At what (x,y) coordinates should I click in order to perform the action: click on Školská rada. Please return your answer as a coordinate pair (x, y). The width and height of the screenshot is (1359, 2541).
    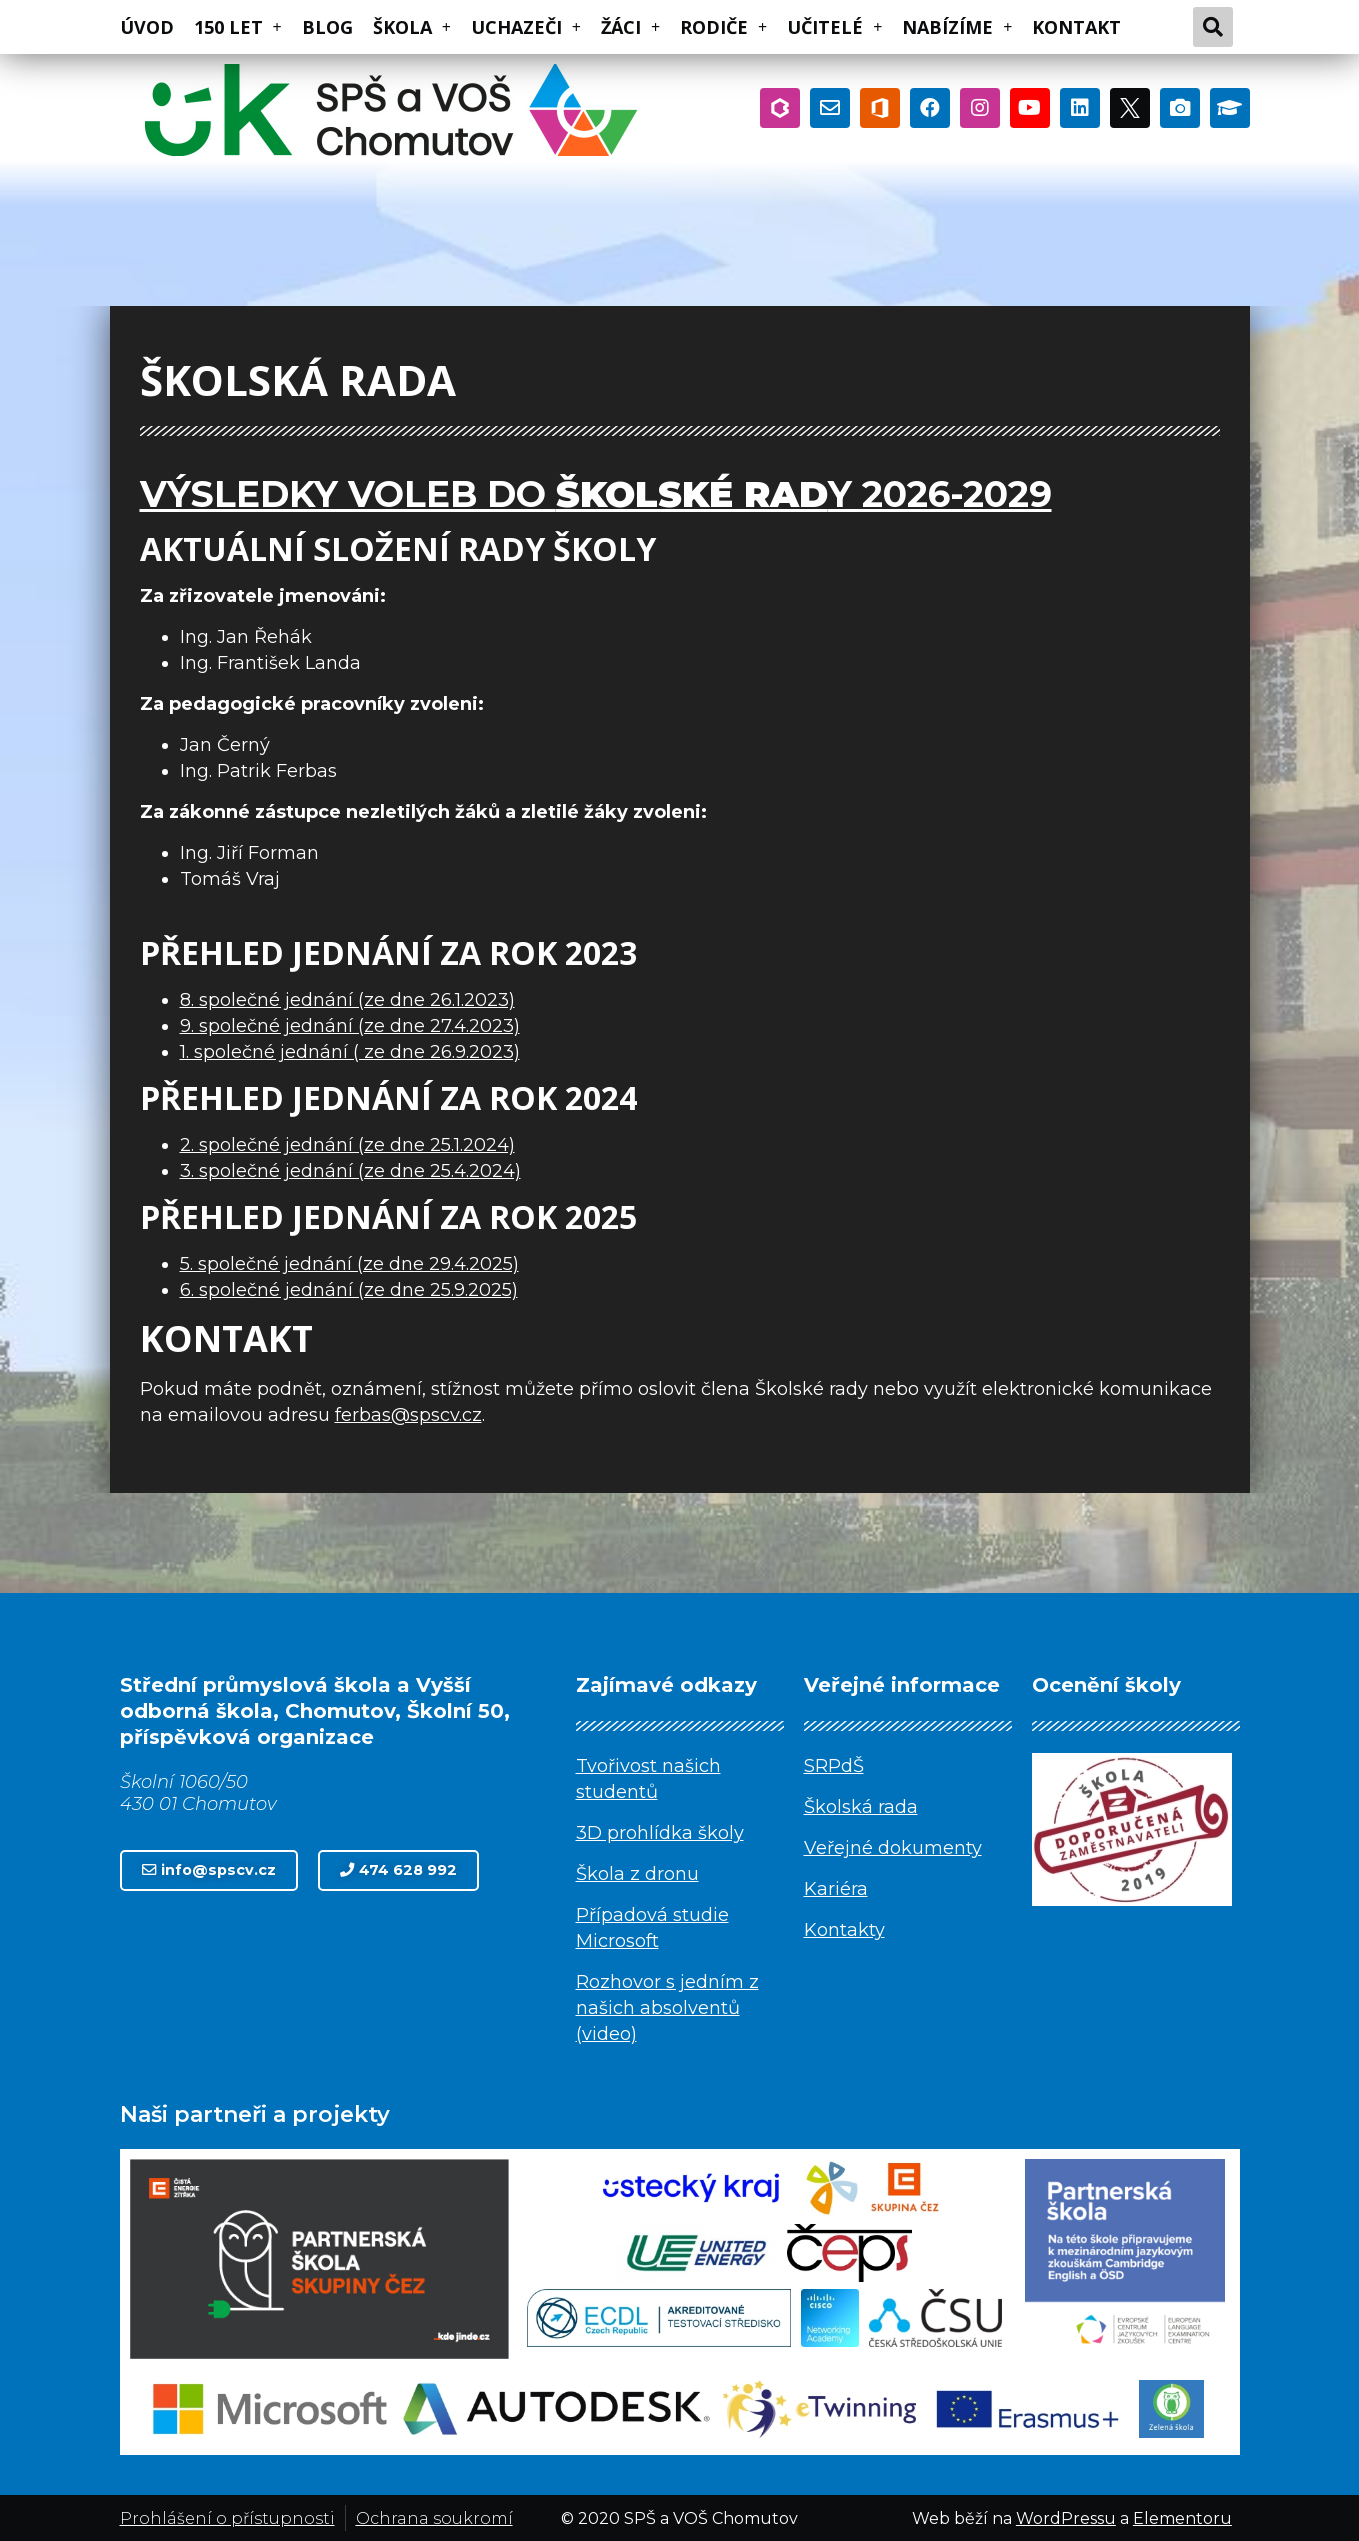
    Looking at the image, I should click on (861, 1807).